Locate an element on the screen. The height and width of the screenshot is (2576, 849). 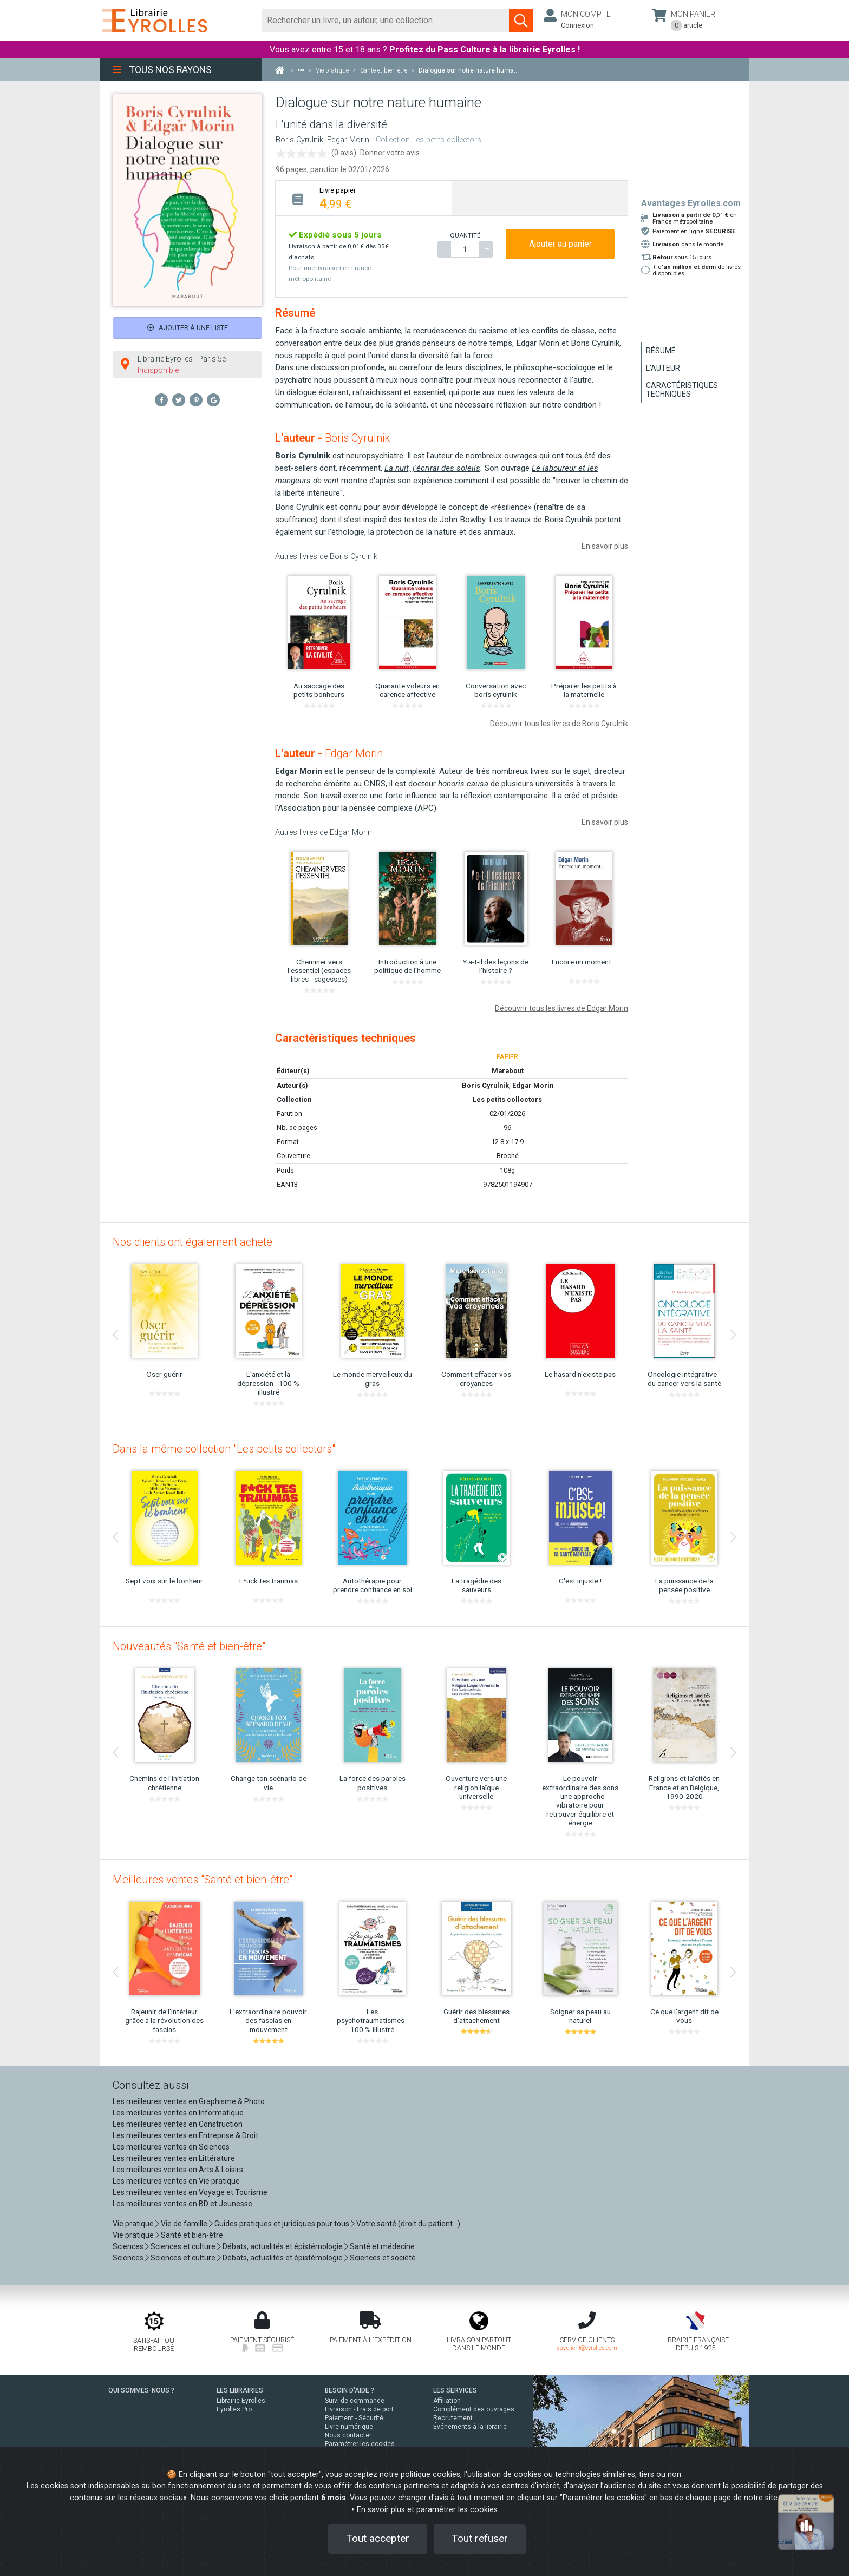
Affiliation is located at coordinates (447, 2400).